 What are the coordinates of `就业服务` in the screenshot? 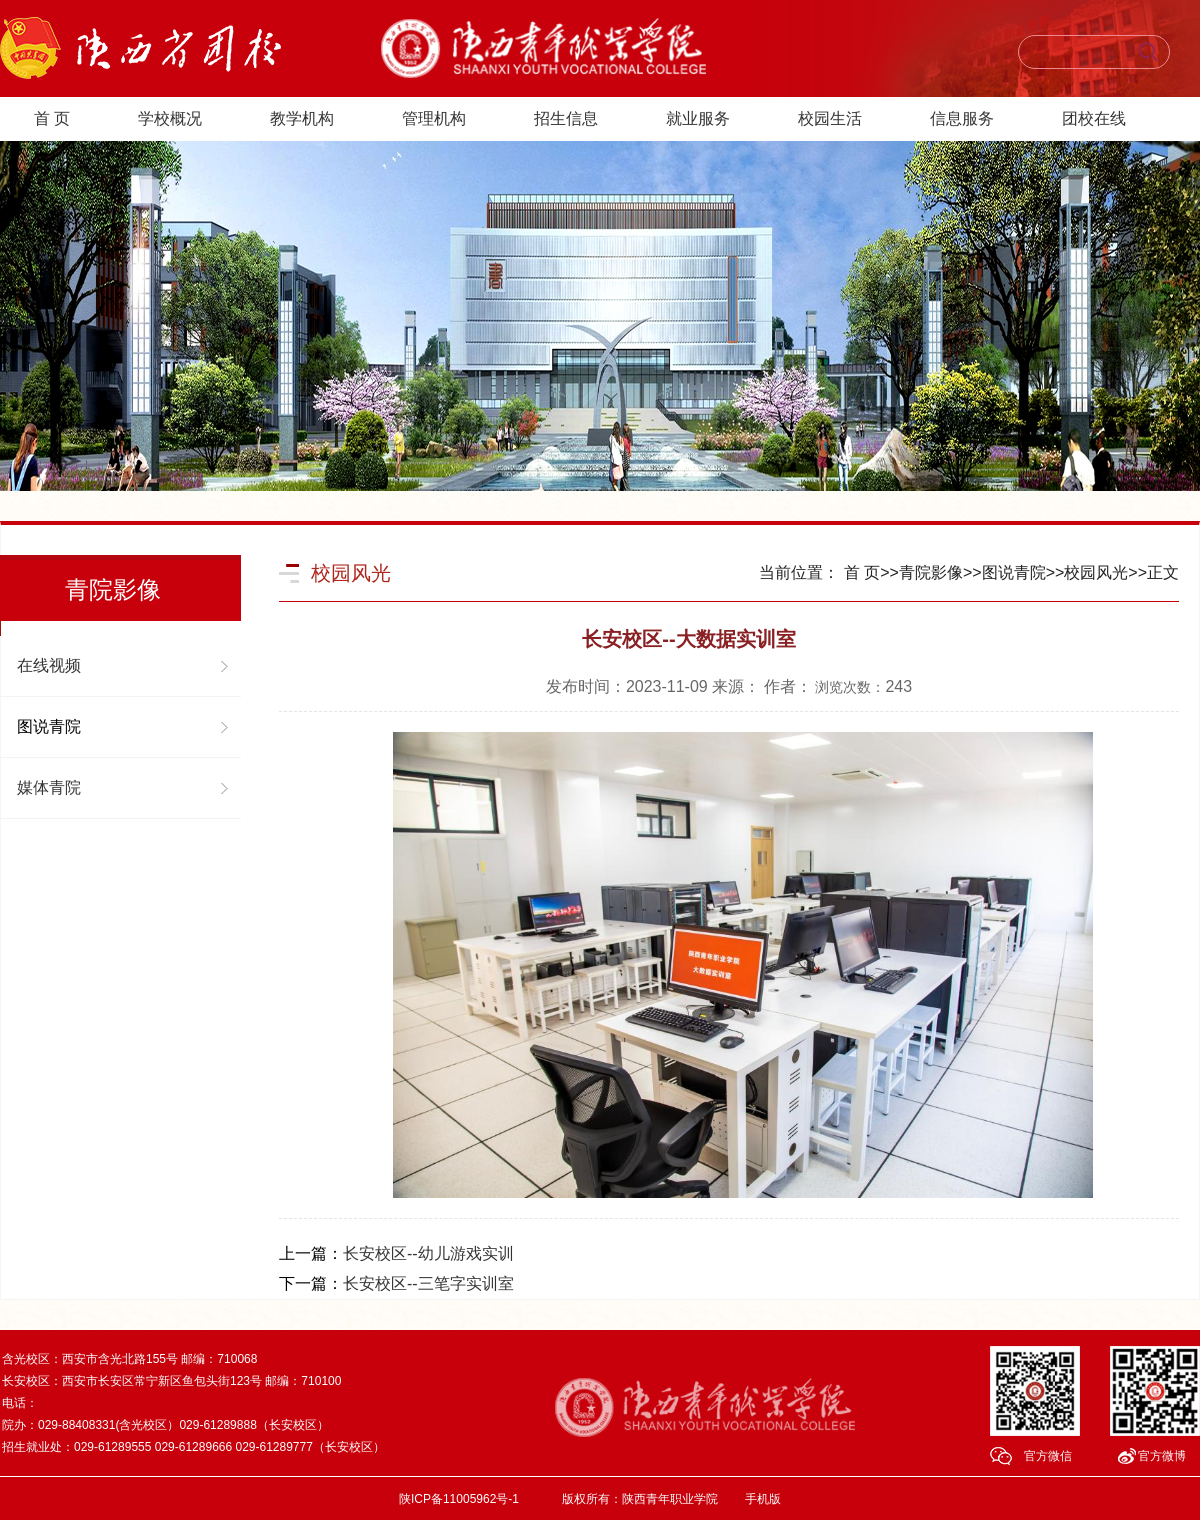 It's located at (698, 118).